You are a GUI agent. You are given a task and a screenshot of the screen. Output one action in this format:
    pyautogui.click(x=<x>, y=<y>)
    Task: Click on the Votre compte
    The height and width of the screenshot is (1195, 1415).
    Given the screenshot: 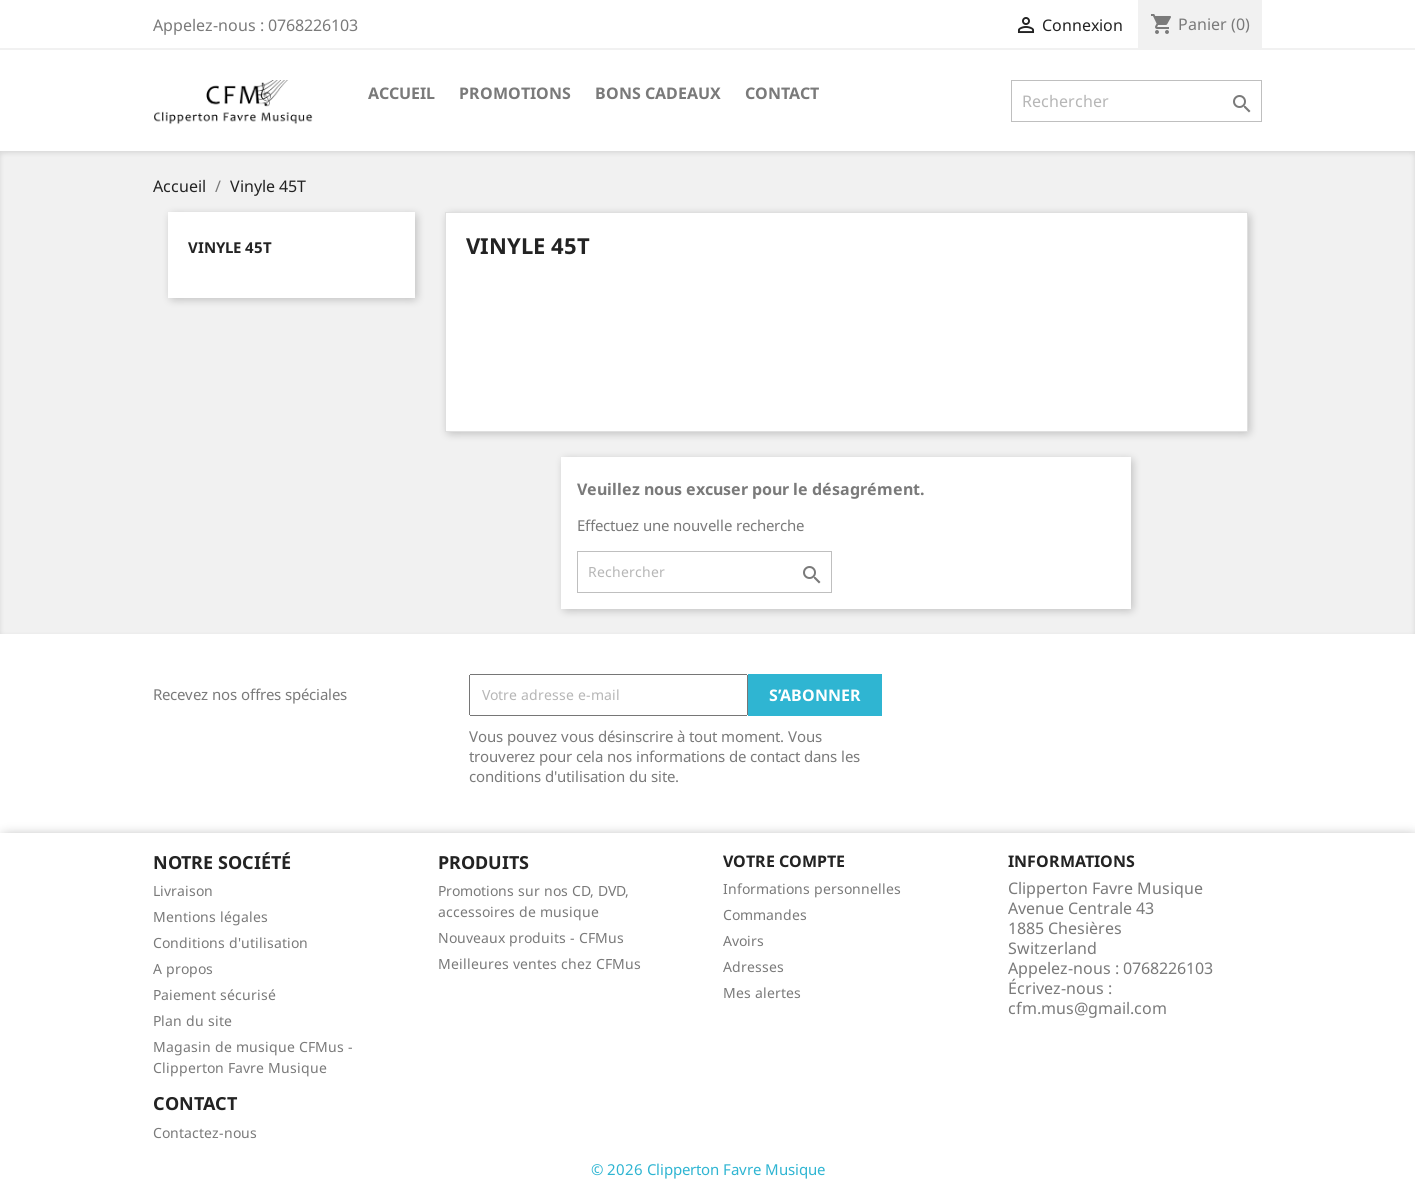 What is the action you would take?
    pyautogui.click(x=784, y=861)
    